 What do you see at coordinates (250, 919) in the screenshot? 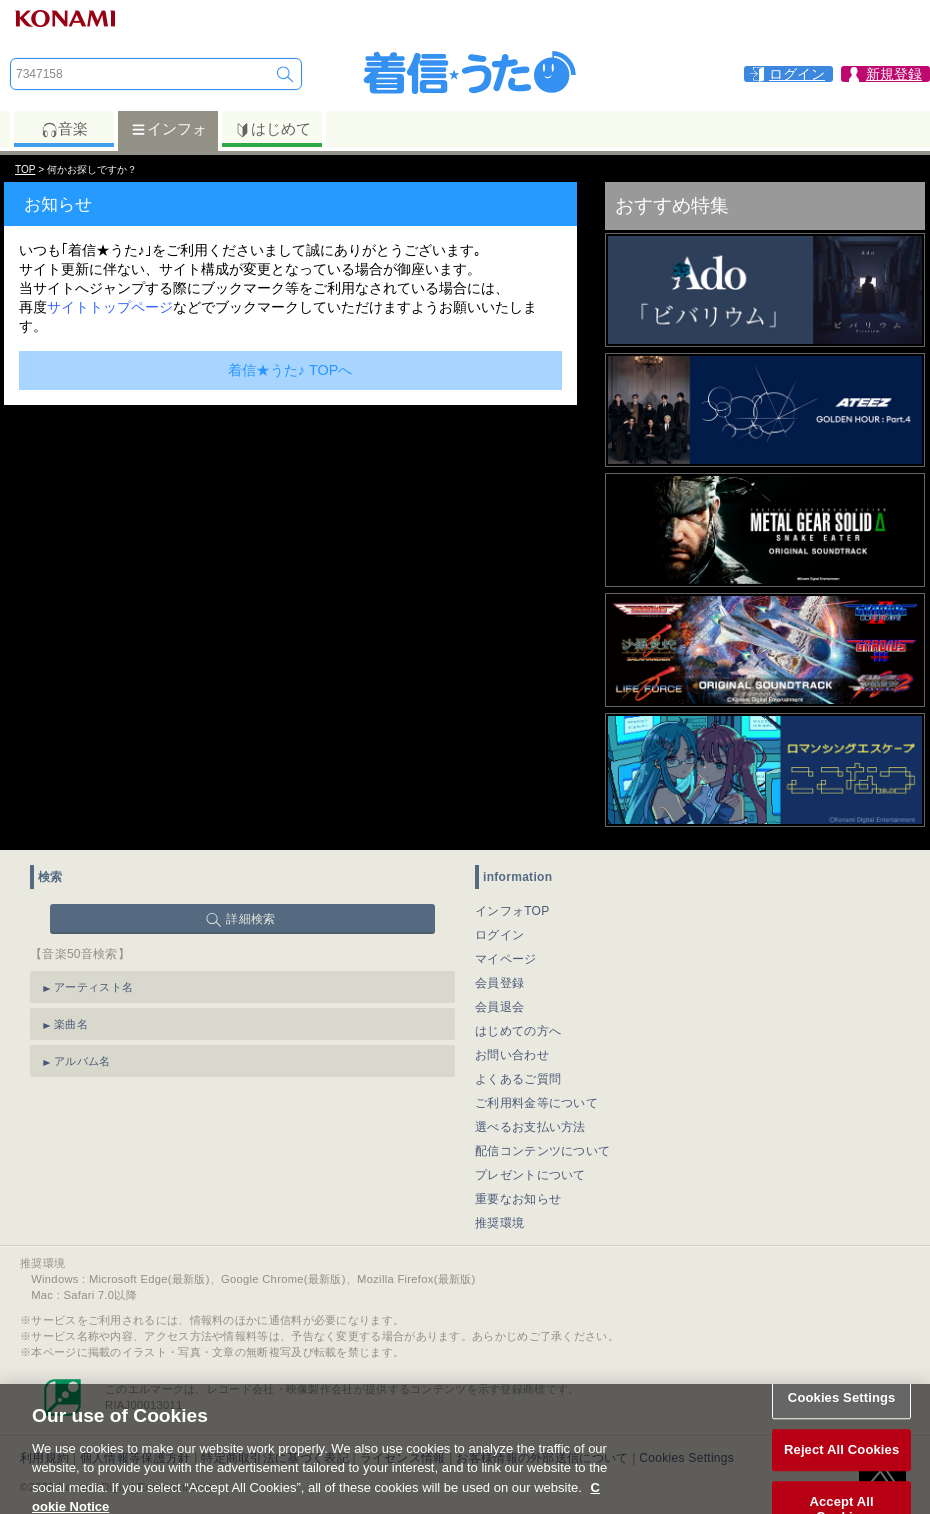
I see `詳細検索` at bounding box center [250, 919].